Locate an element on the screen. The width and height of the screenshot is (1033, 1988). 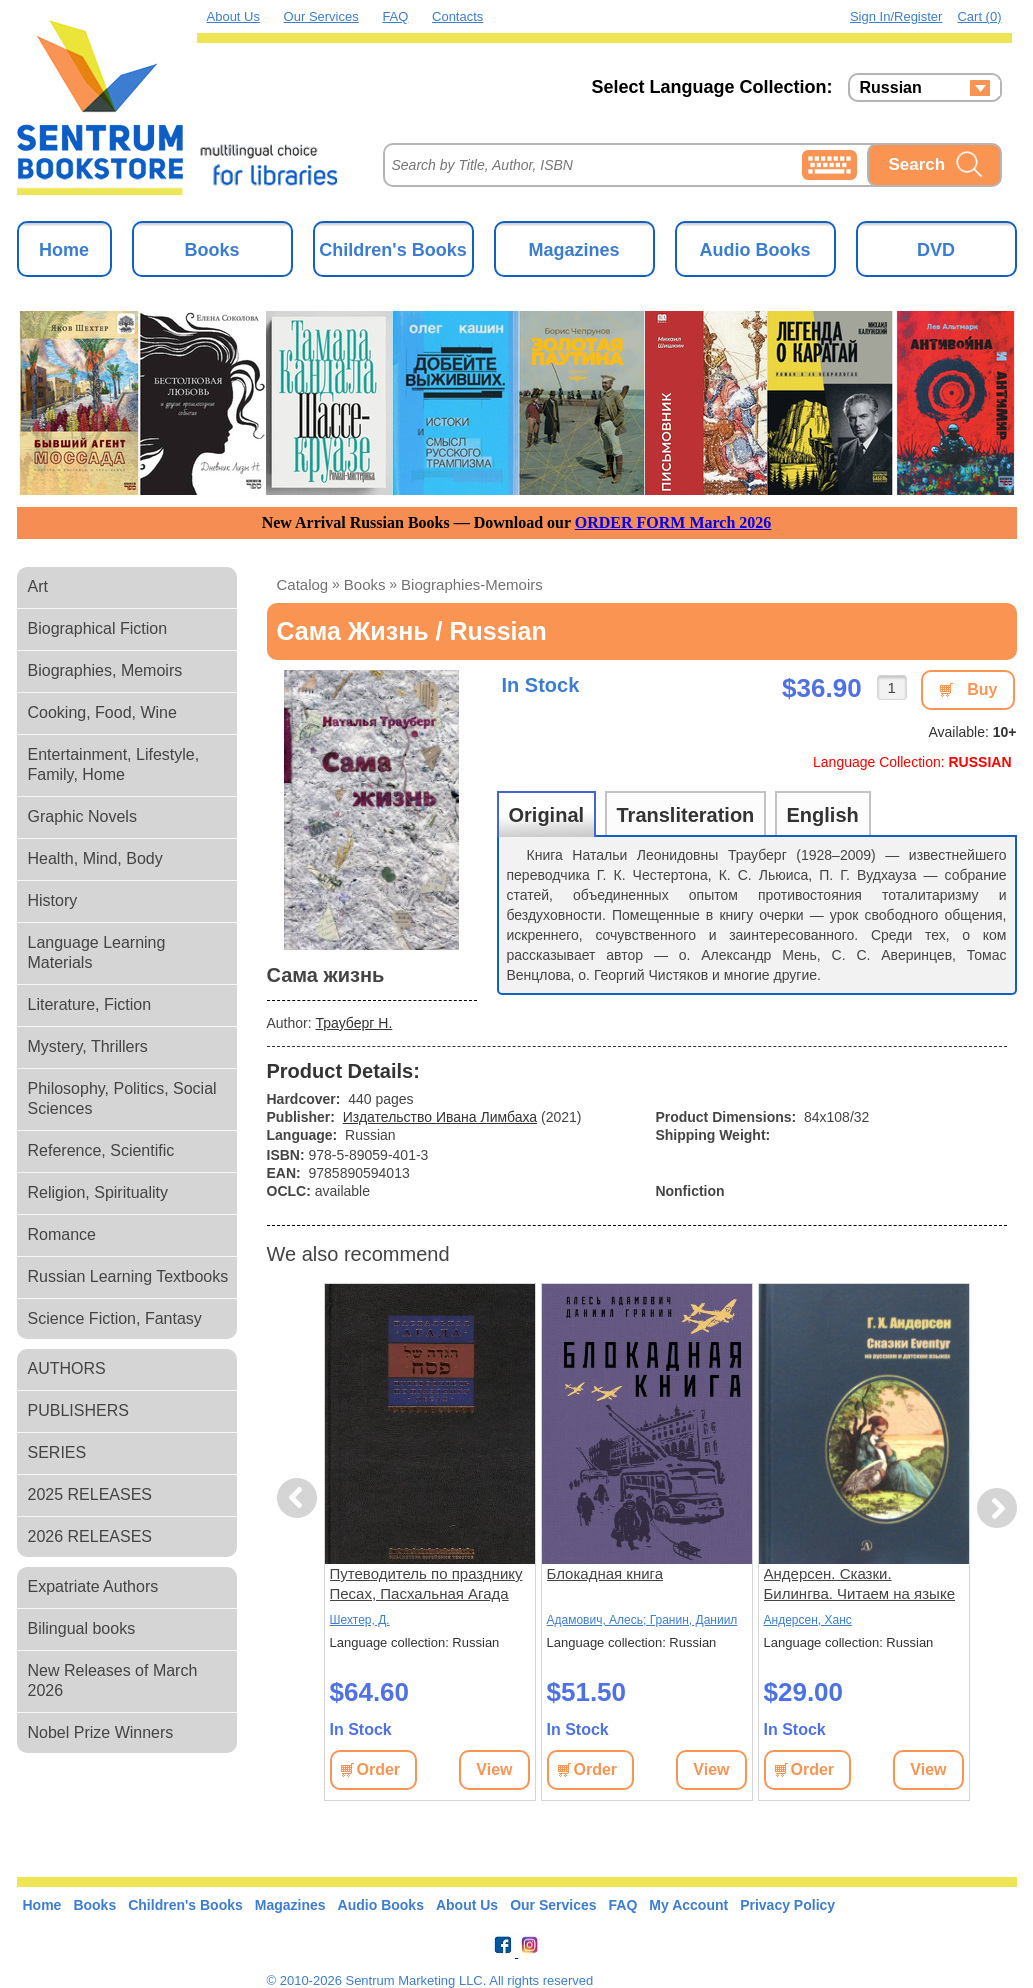
Издательство Ивана Лимбаха is located at coordinates (440, 1117).